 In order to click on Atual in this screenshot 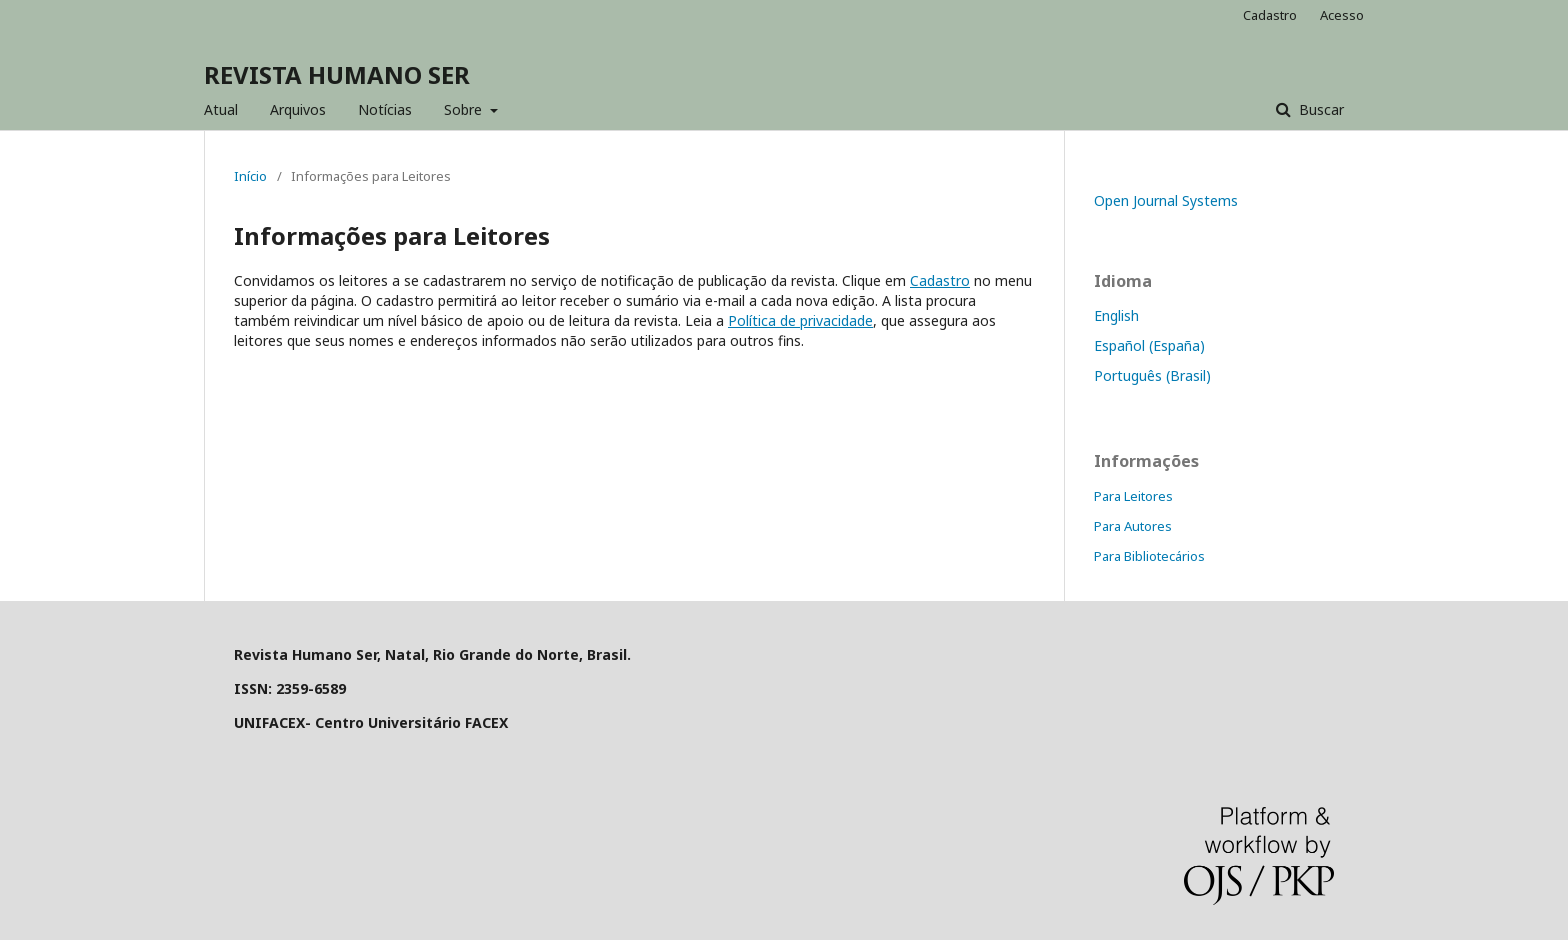, I will do `click(221, 109)`.